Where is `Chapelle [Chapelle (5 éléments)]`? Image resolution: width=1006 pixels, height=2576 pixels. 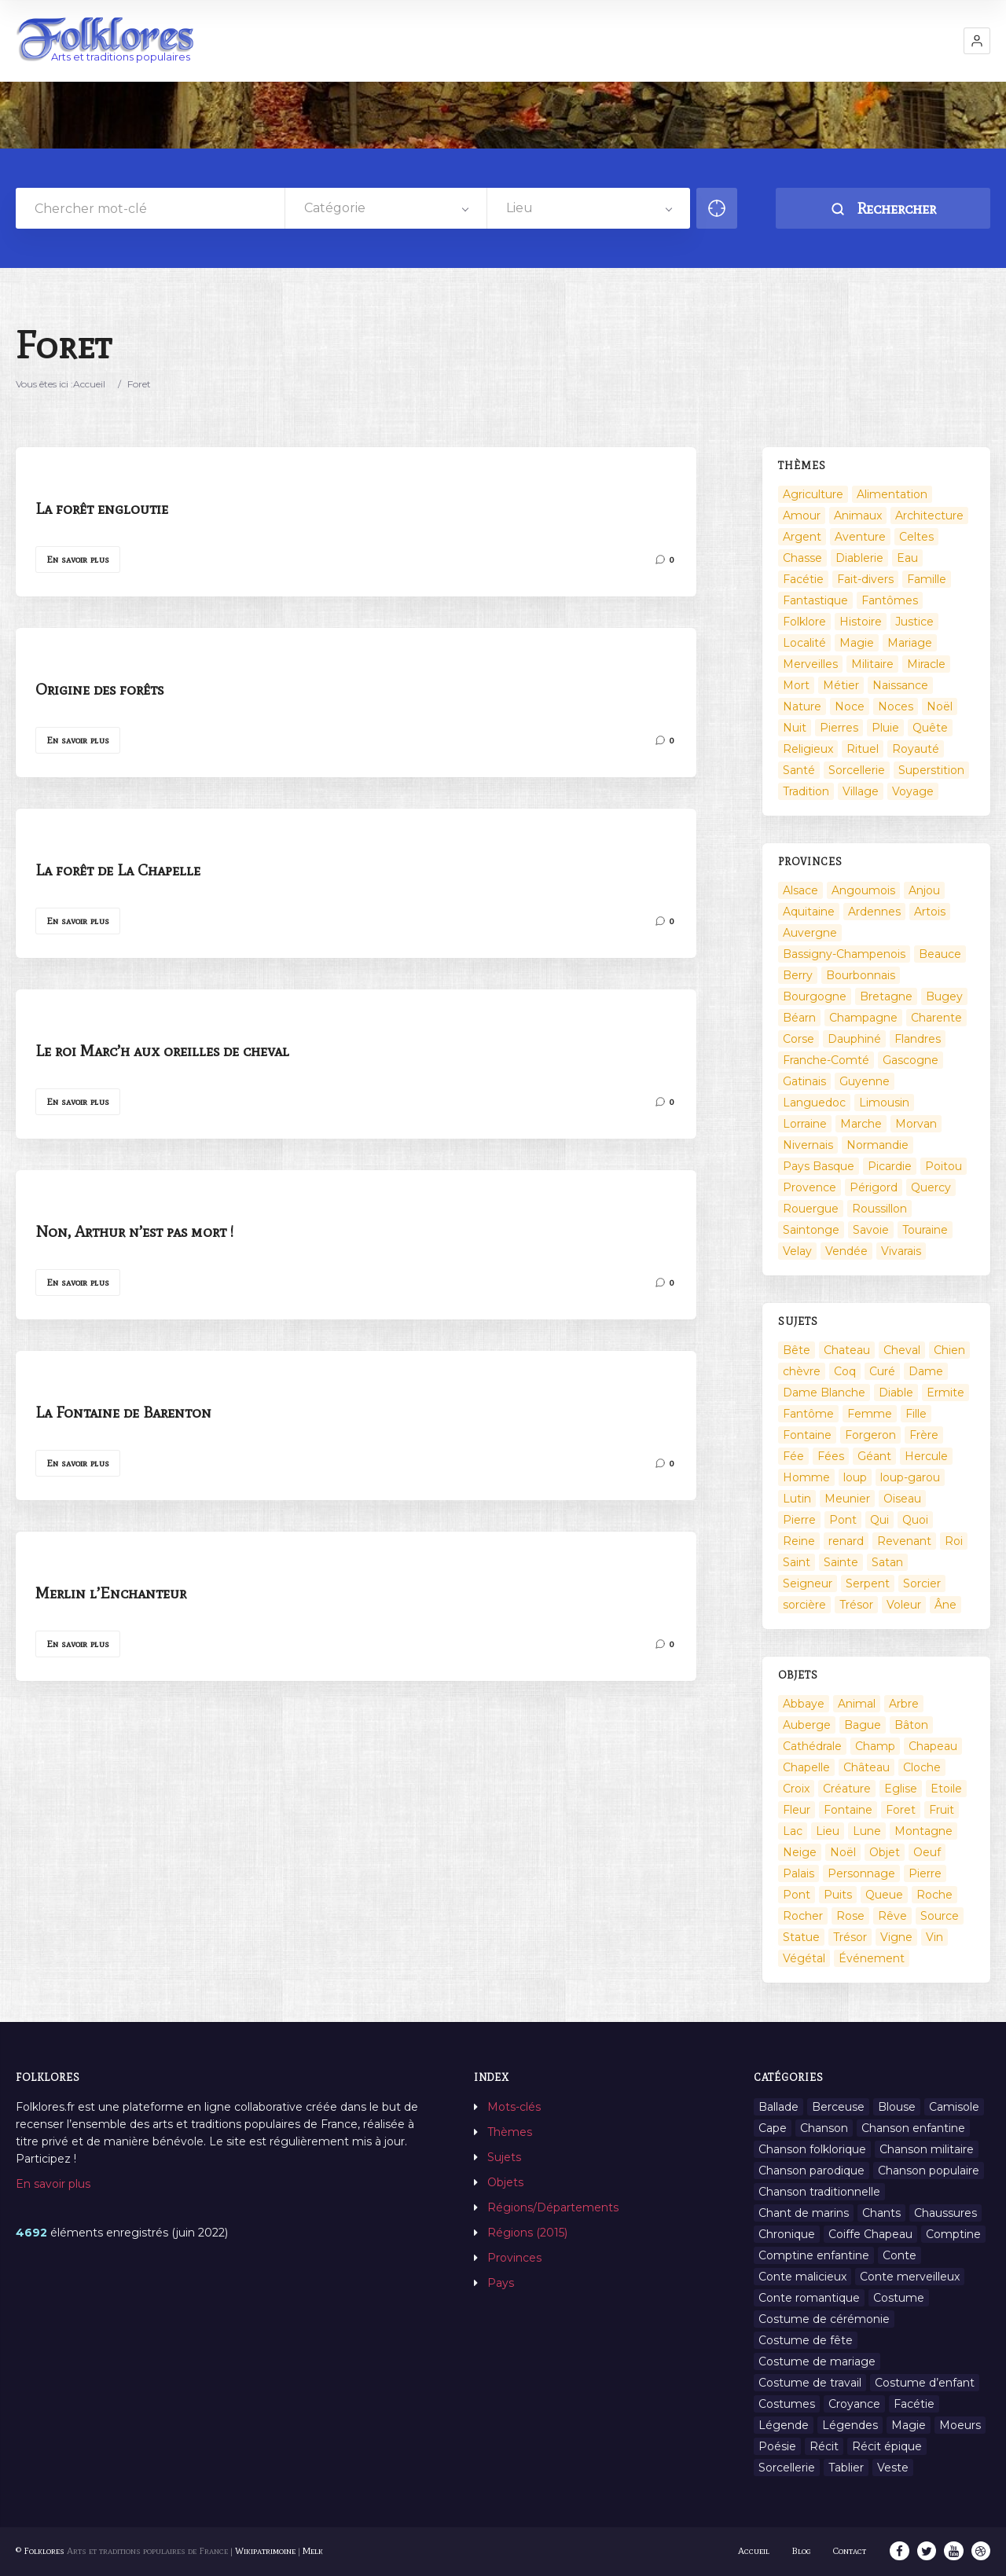 Chapelle [Chapelle (5 éléments)] is located at coordinates (806, 1767).